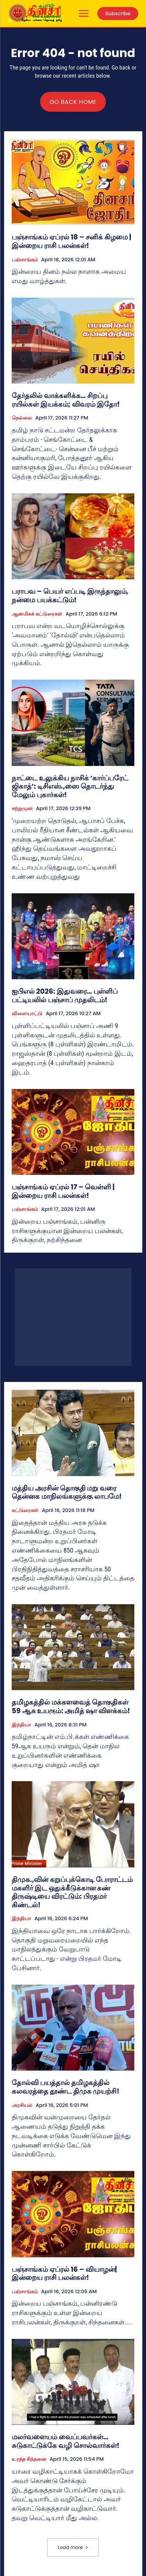 This screenshot has height=2576, width=146. I want to click on பஞ்சாங்கம் ஏப்ரல் 17 – வெள்ளி | இன்றைய ராசி பலன்கள்!, so click(63, 1191).